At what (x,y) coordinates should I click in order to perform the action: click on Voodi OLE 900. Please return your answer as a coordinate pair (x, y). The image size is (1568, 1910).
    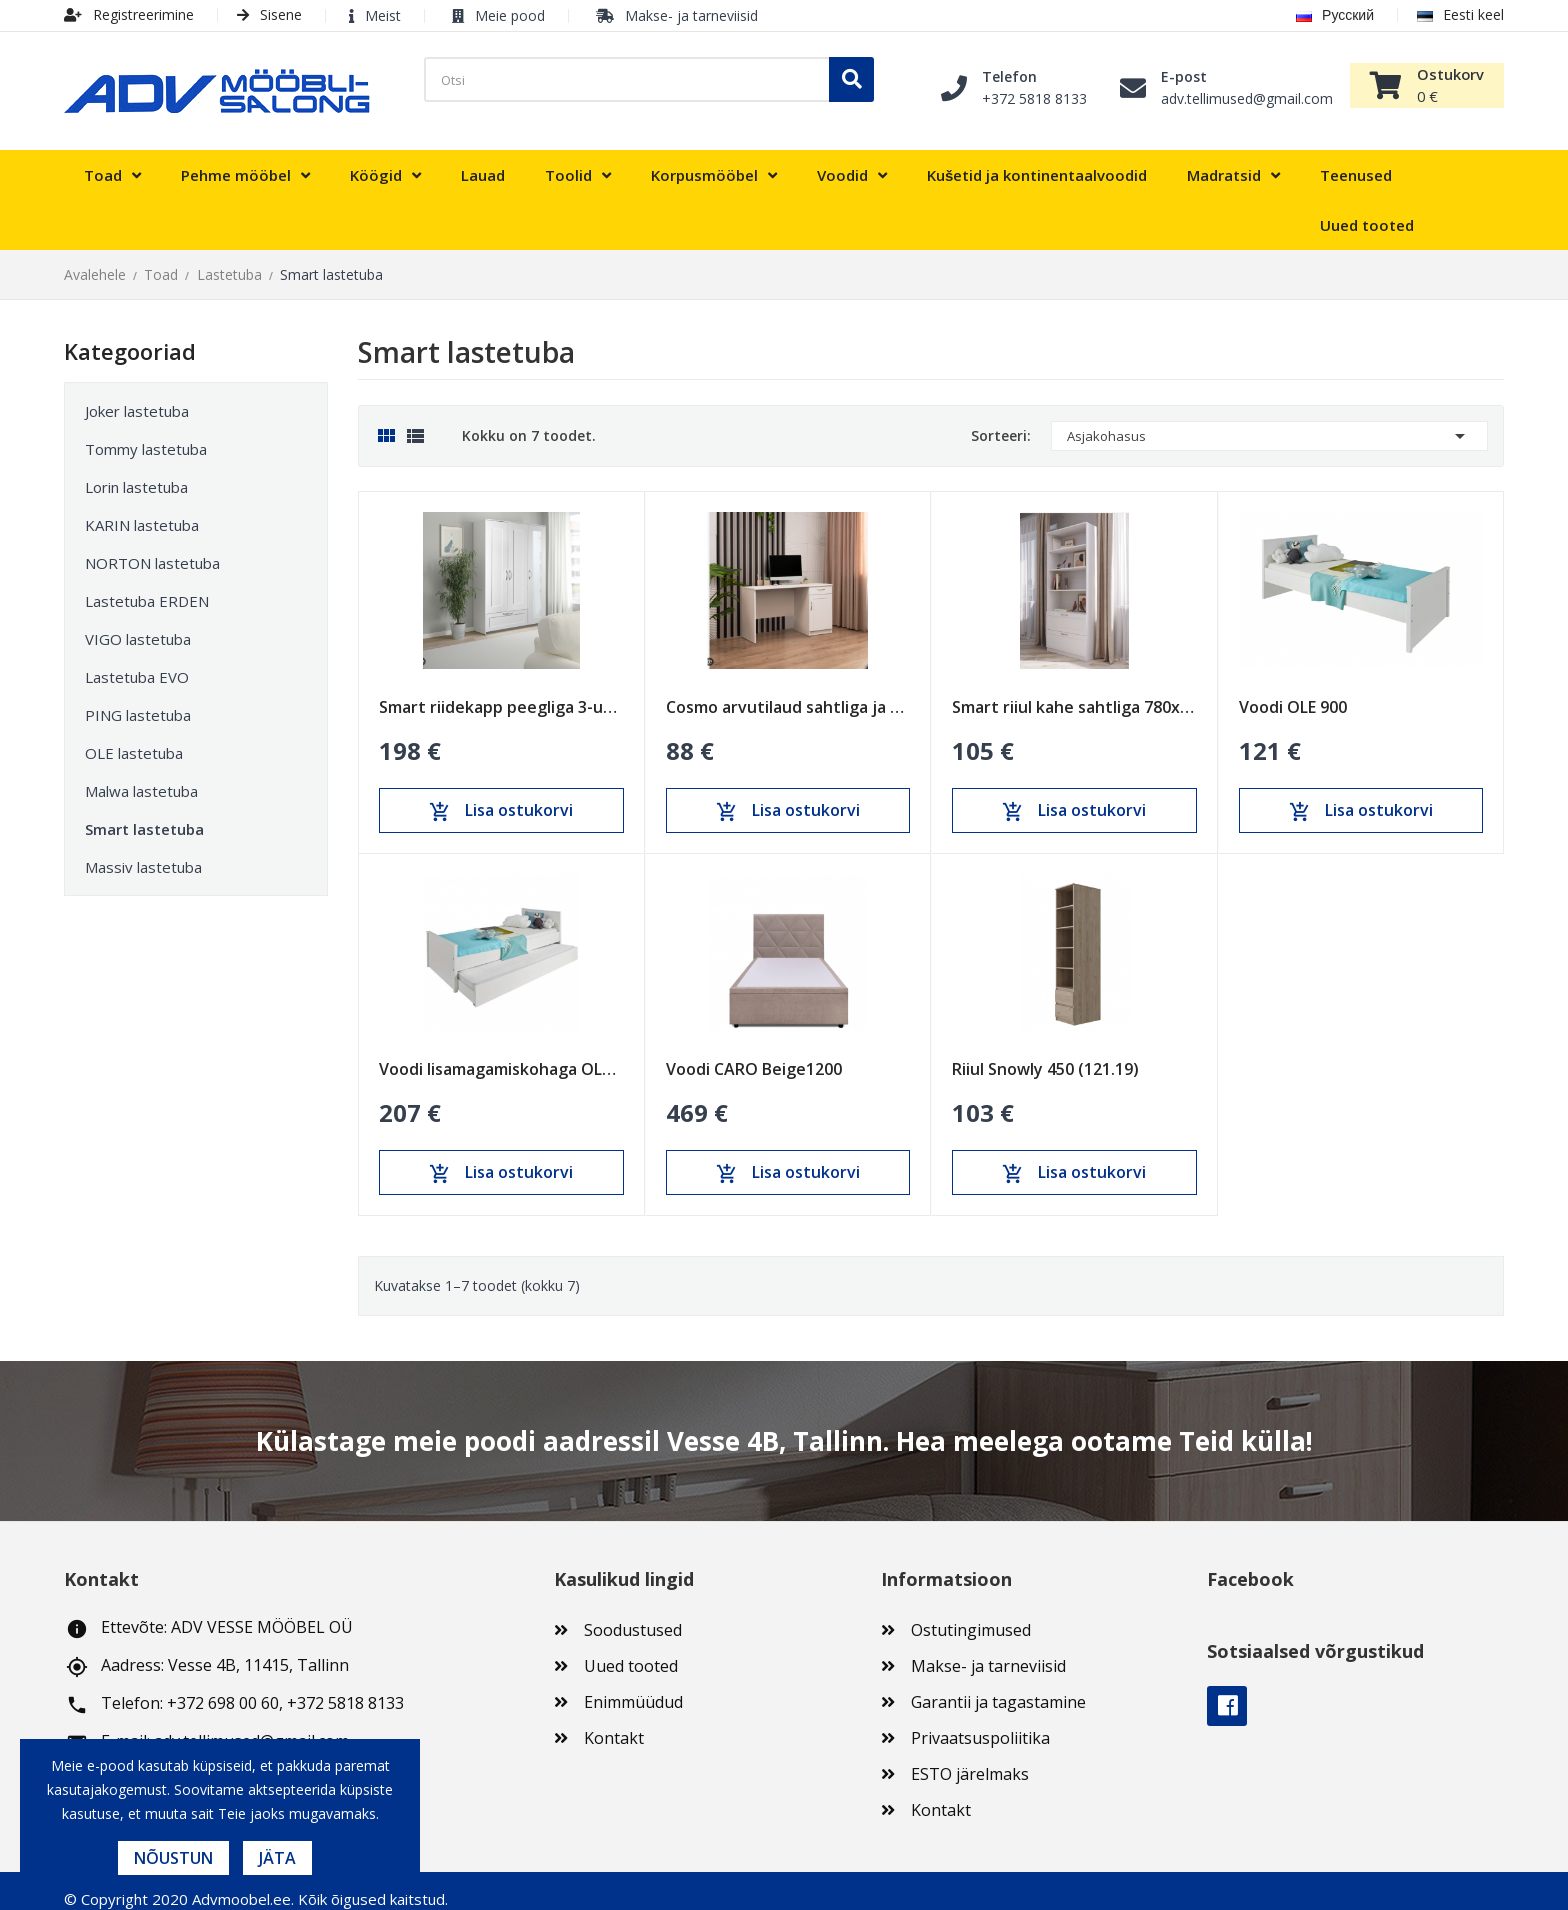
    Looking at the image, I should click on (1293, 691).